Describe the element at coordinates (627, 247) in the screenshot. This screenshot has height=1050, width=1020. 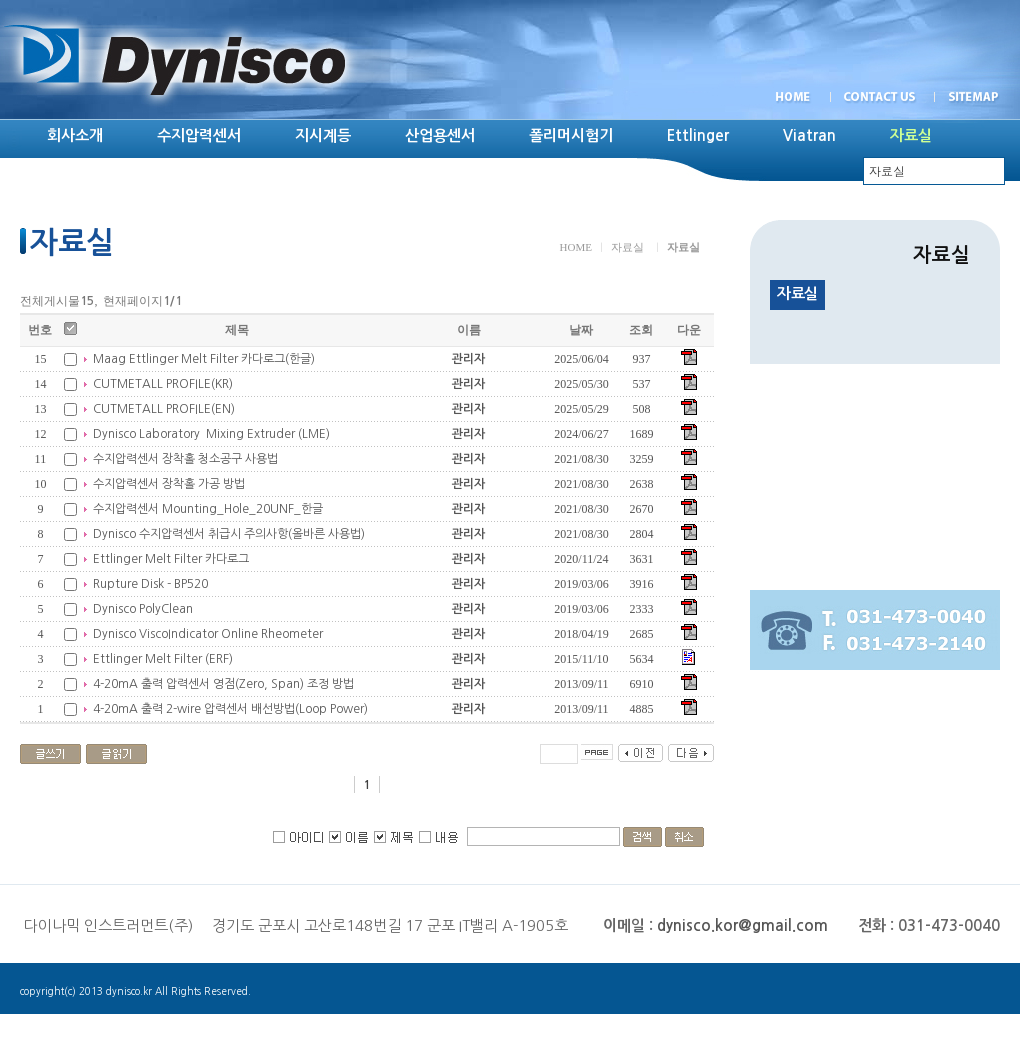
I see `자료실` at that location.